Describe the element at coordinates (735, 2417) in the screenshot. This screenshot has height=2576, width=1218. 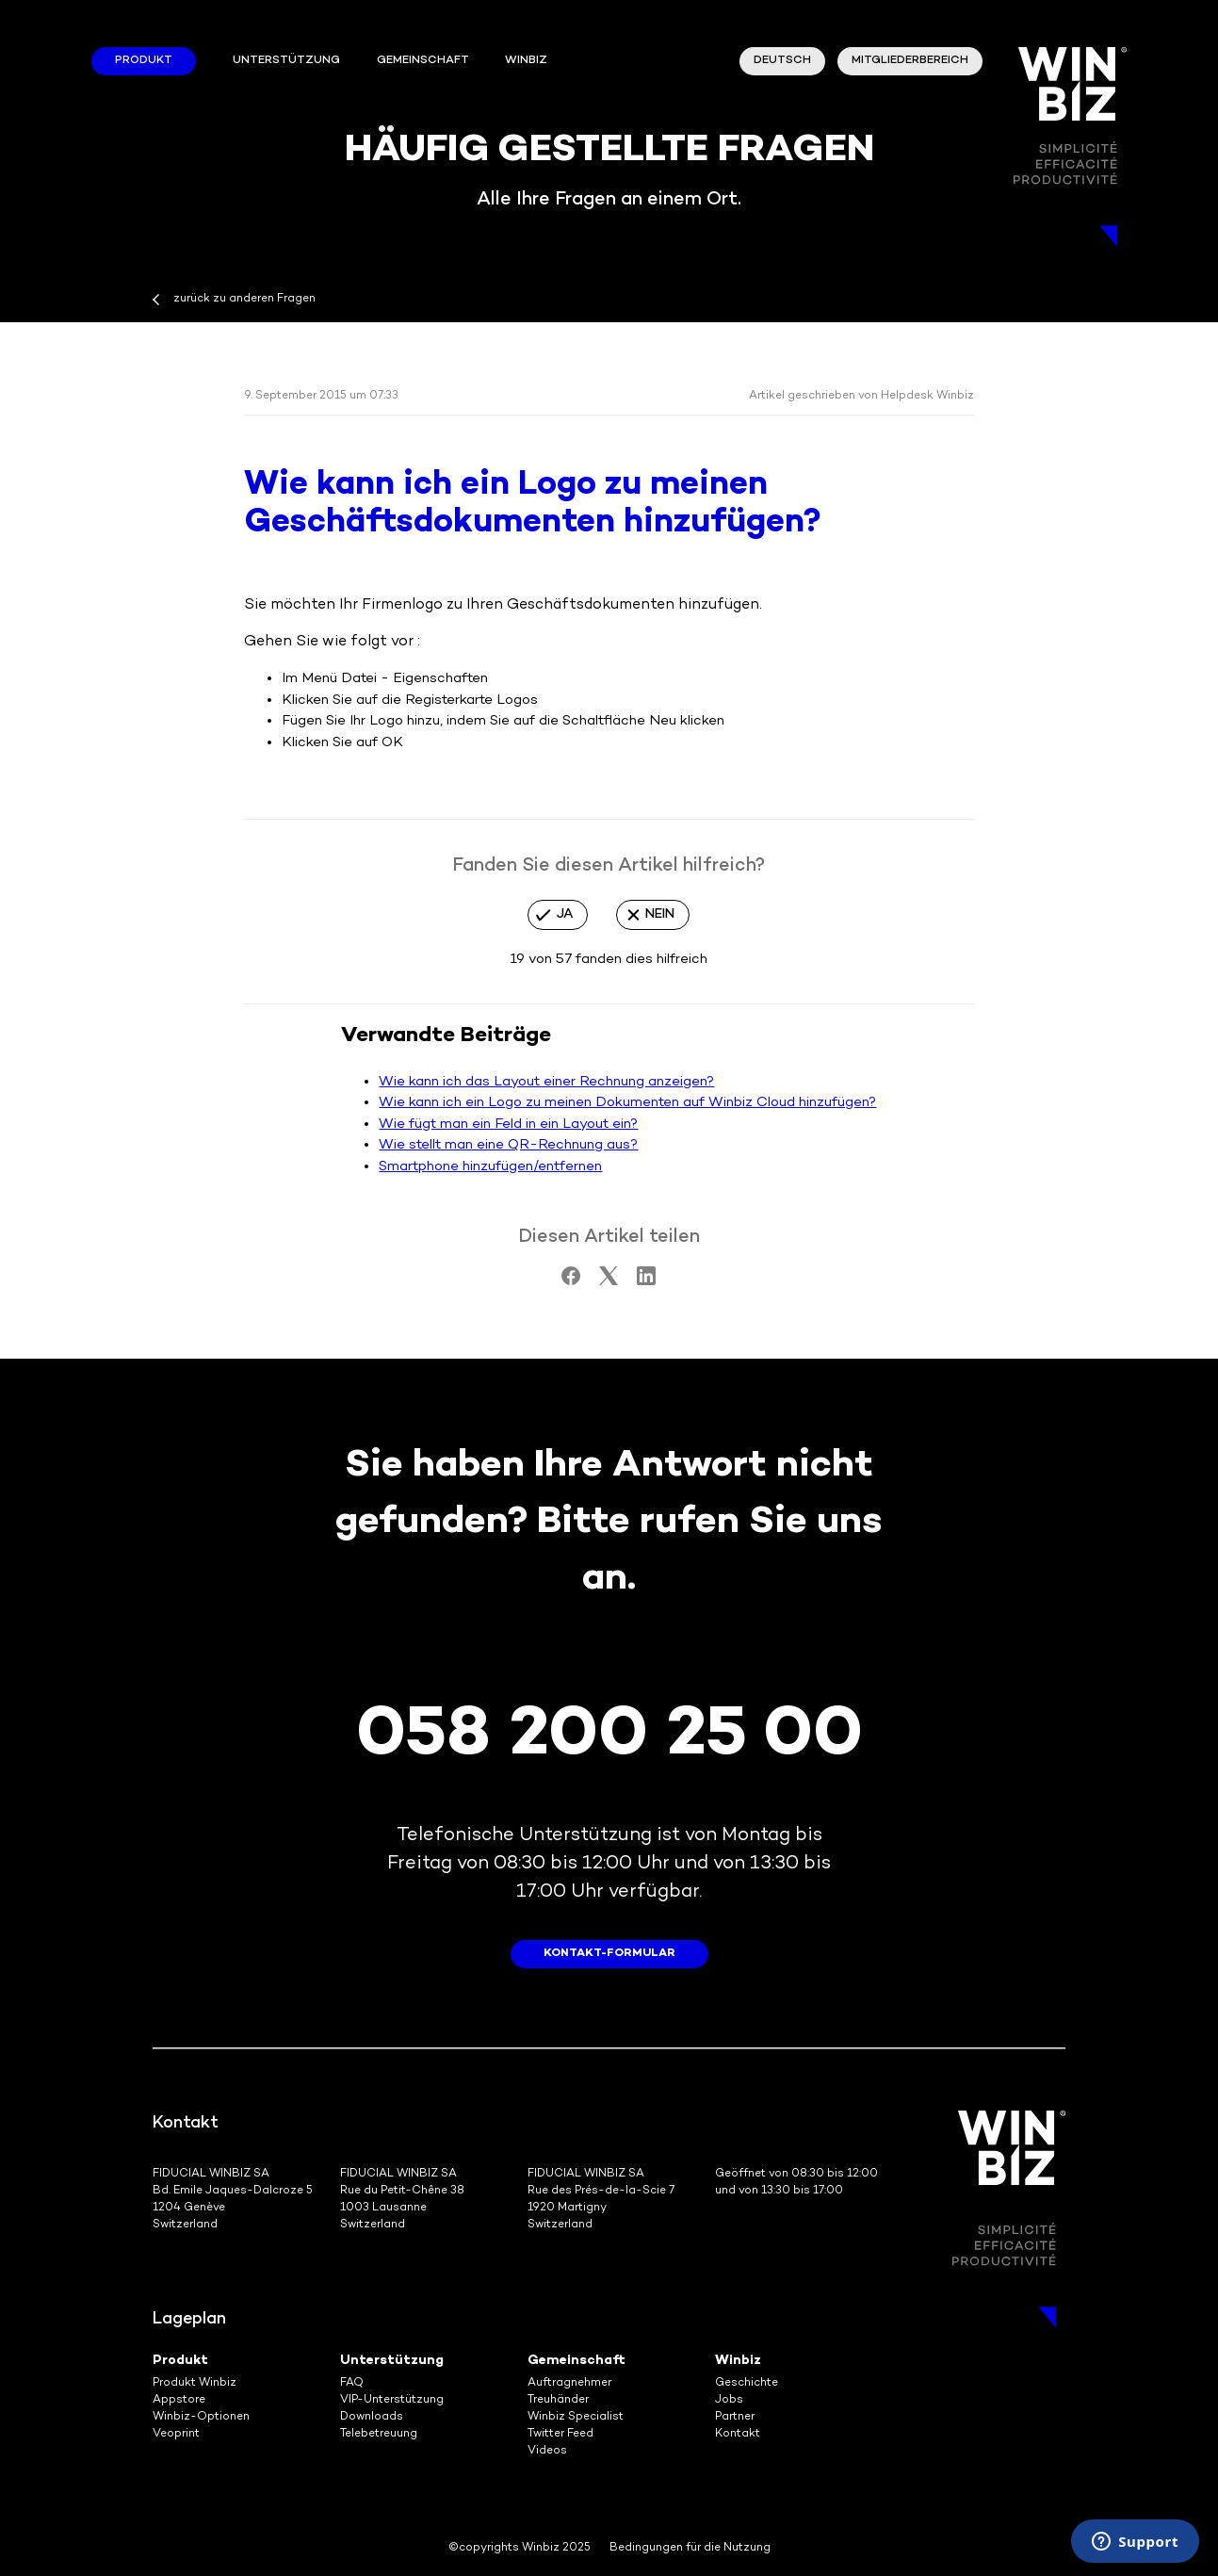
I see `Partner` at that location.